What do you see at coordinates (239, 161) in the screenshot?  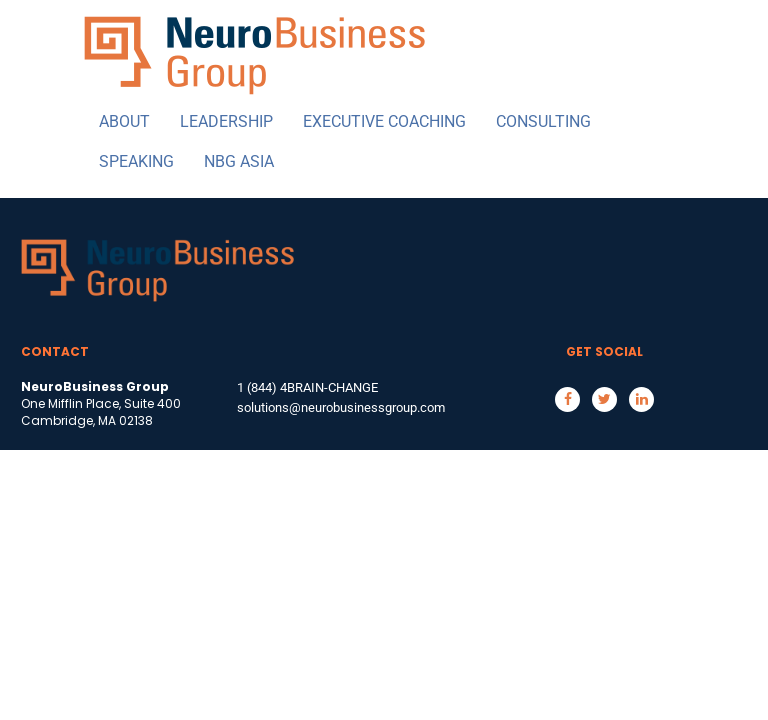 I see `NBG ASIA` at bounding box center [239, 161].